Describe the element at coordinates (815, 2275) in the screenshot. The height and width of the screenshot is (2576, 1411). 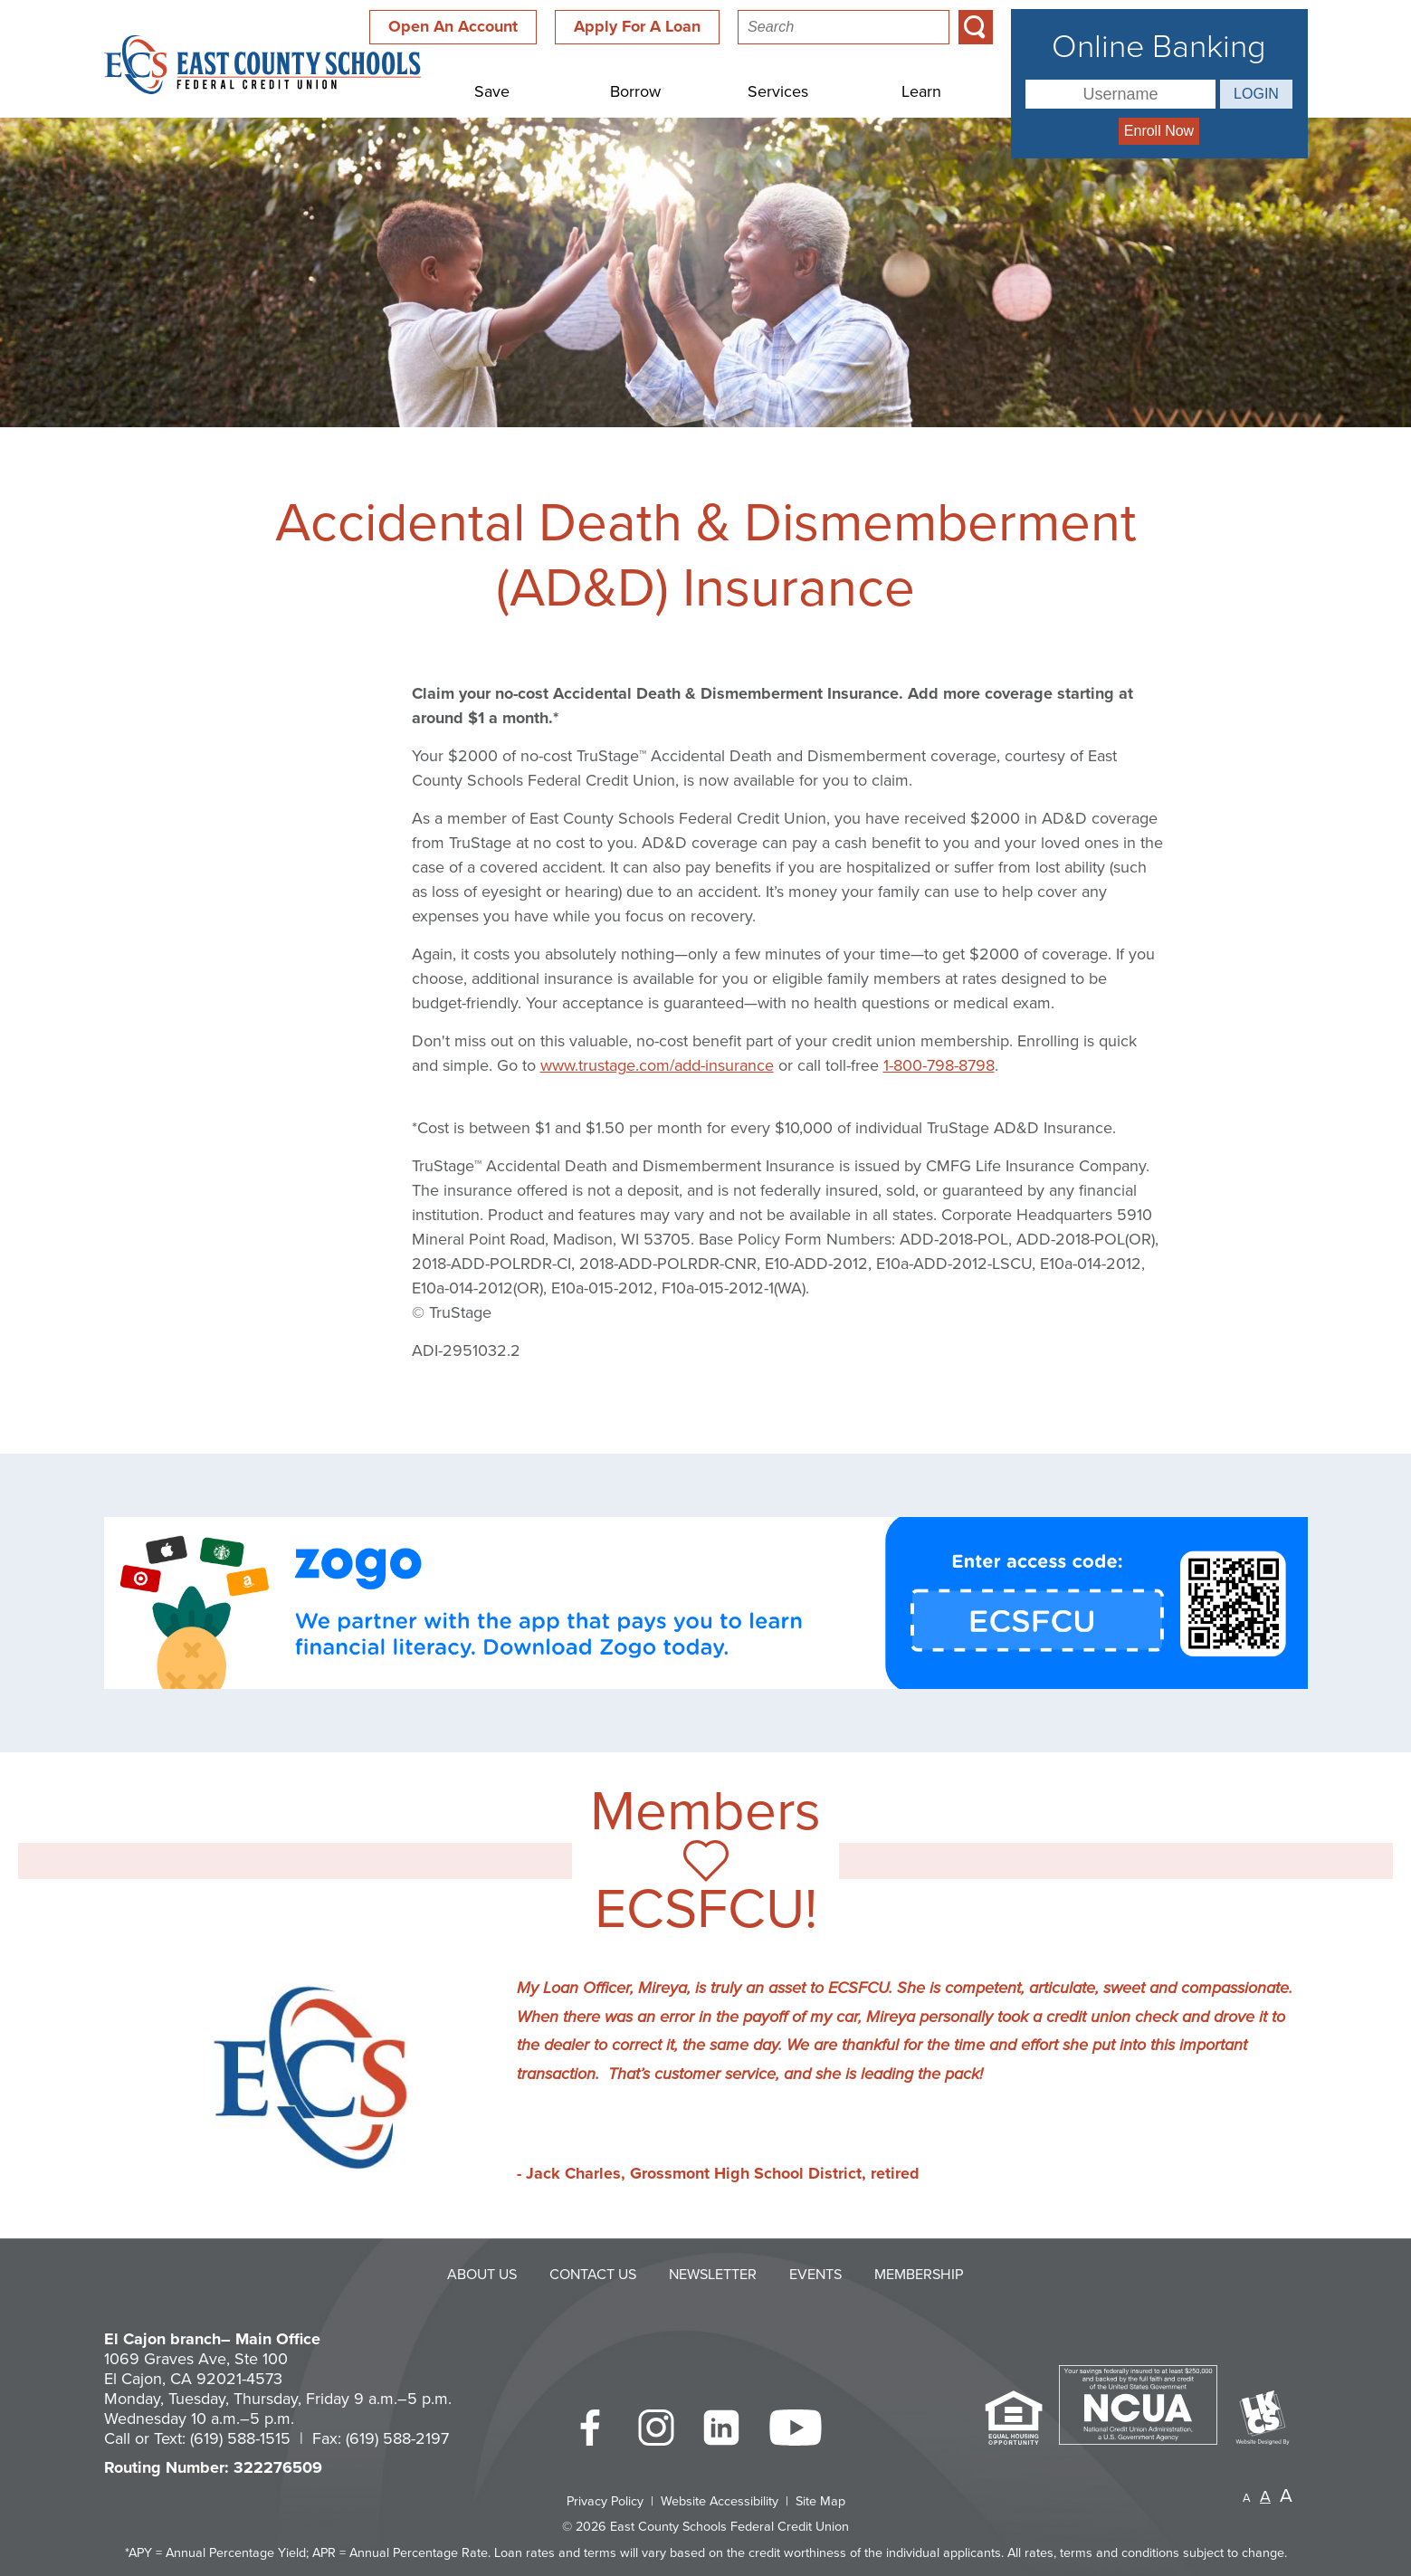
I see `Events` at that location.